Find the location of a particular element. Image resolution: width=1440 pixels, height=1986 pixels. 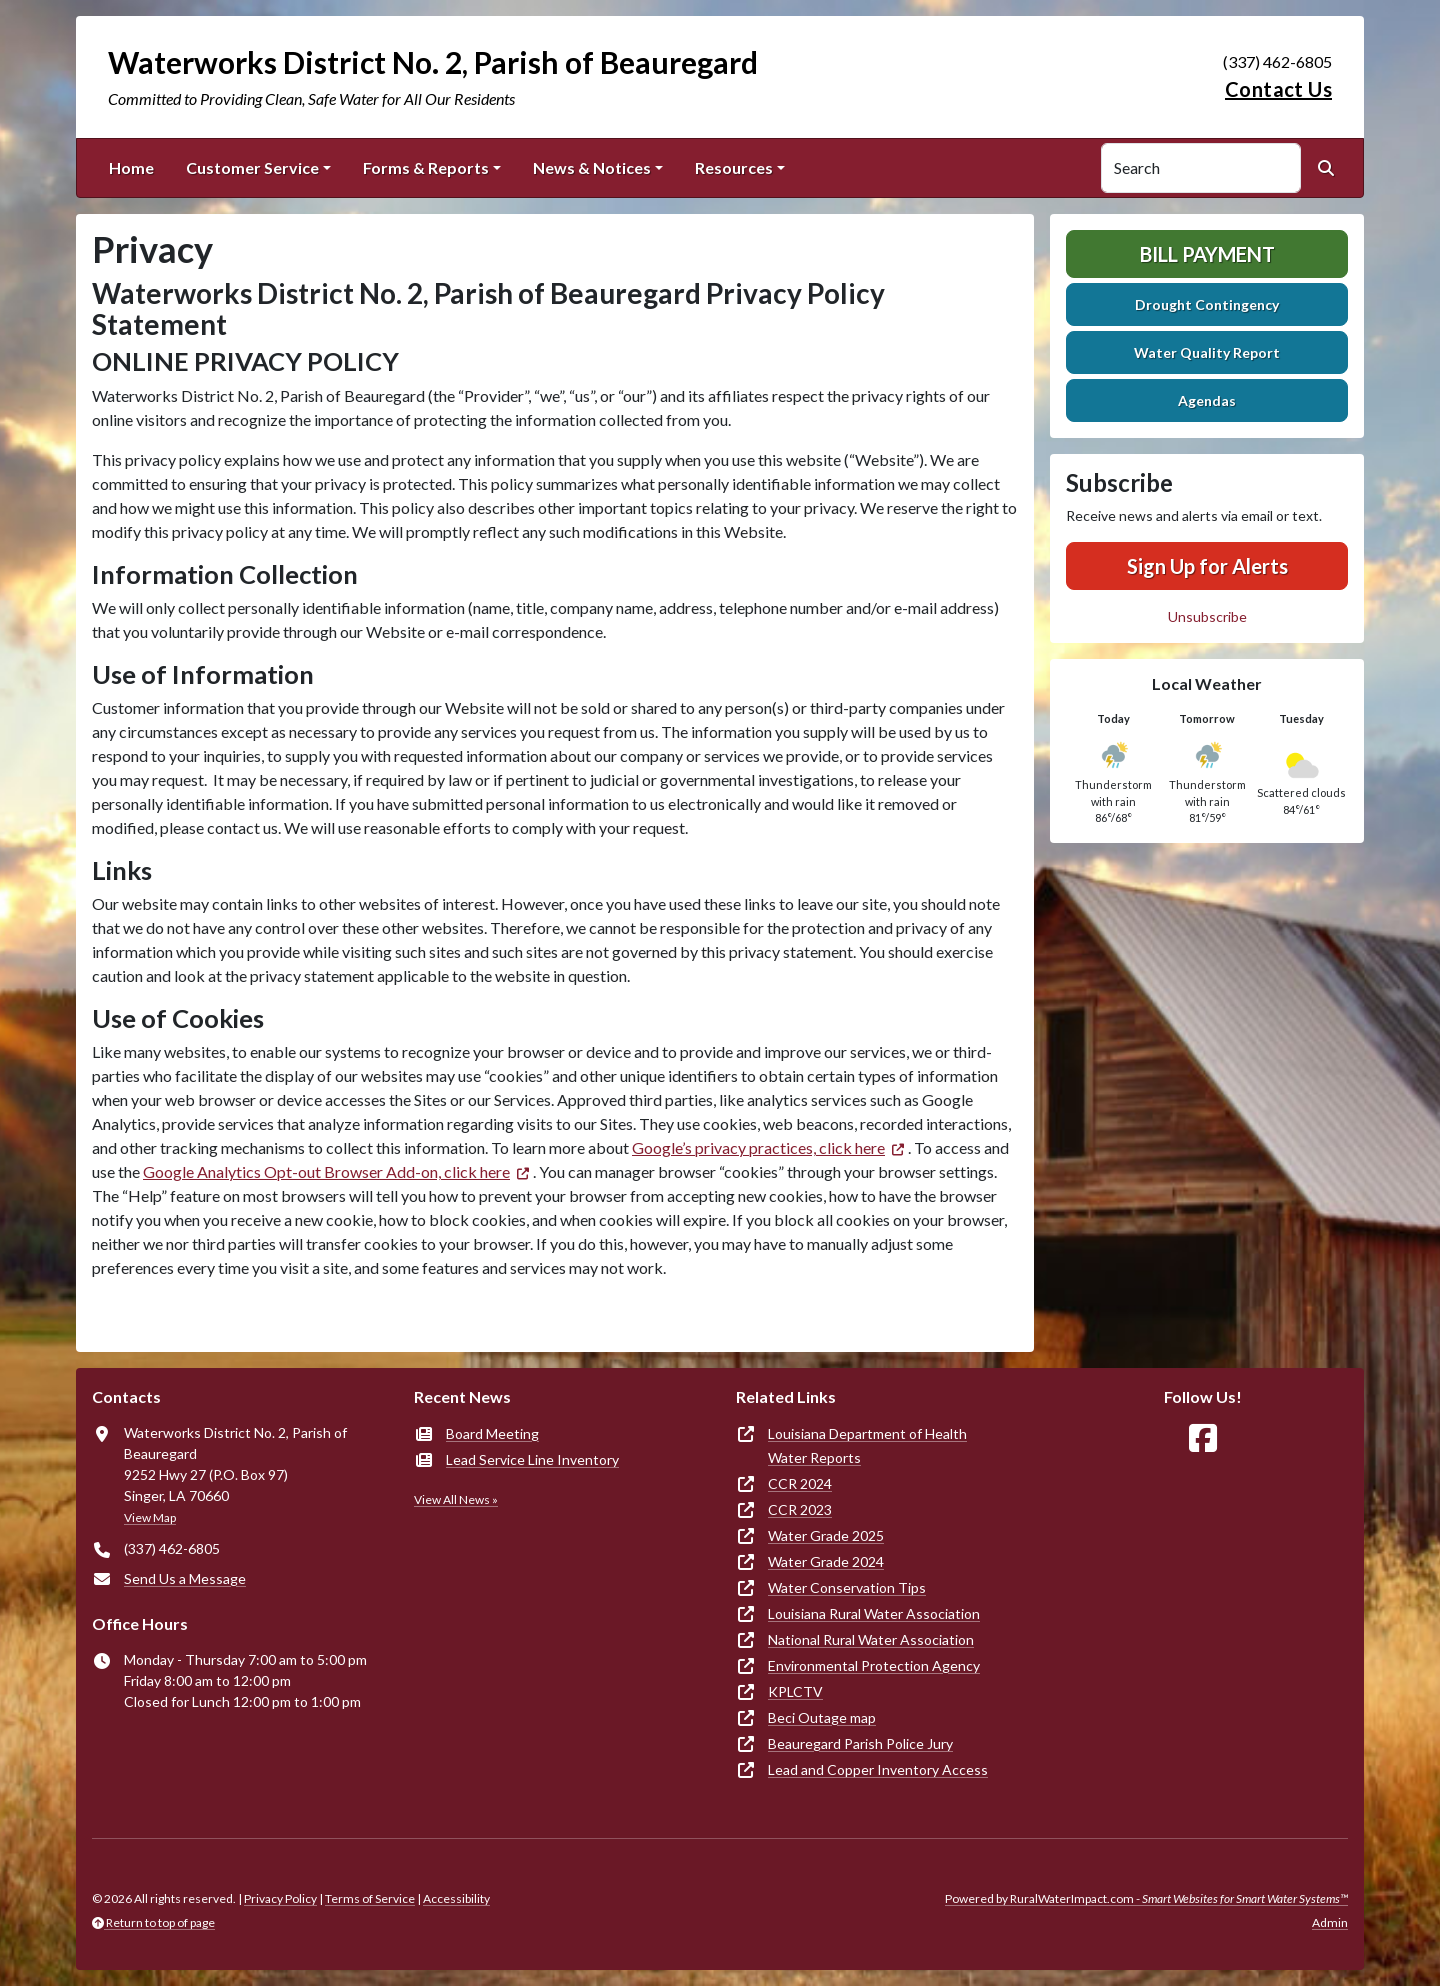

Louisiana Department of Health Water Reports is located at coordinates (867, 1445).